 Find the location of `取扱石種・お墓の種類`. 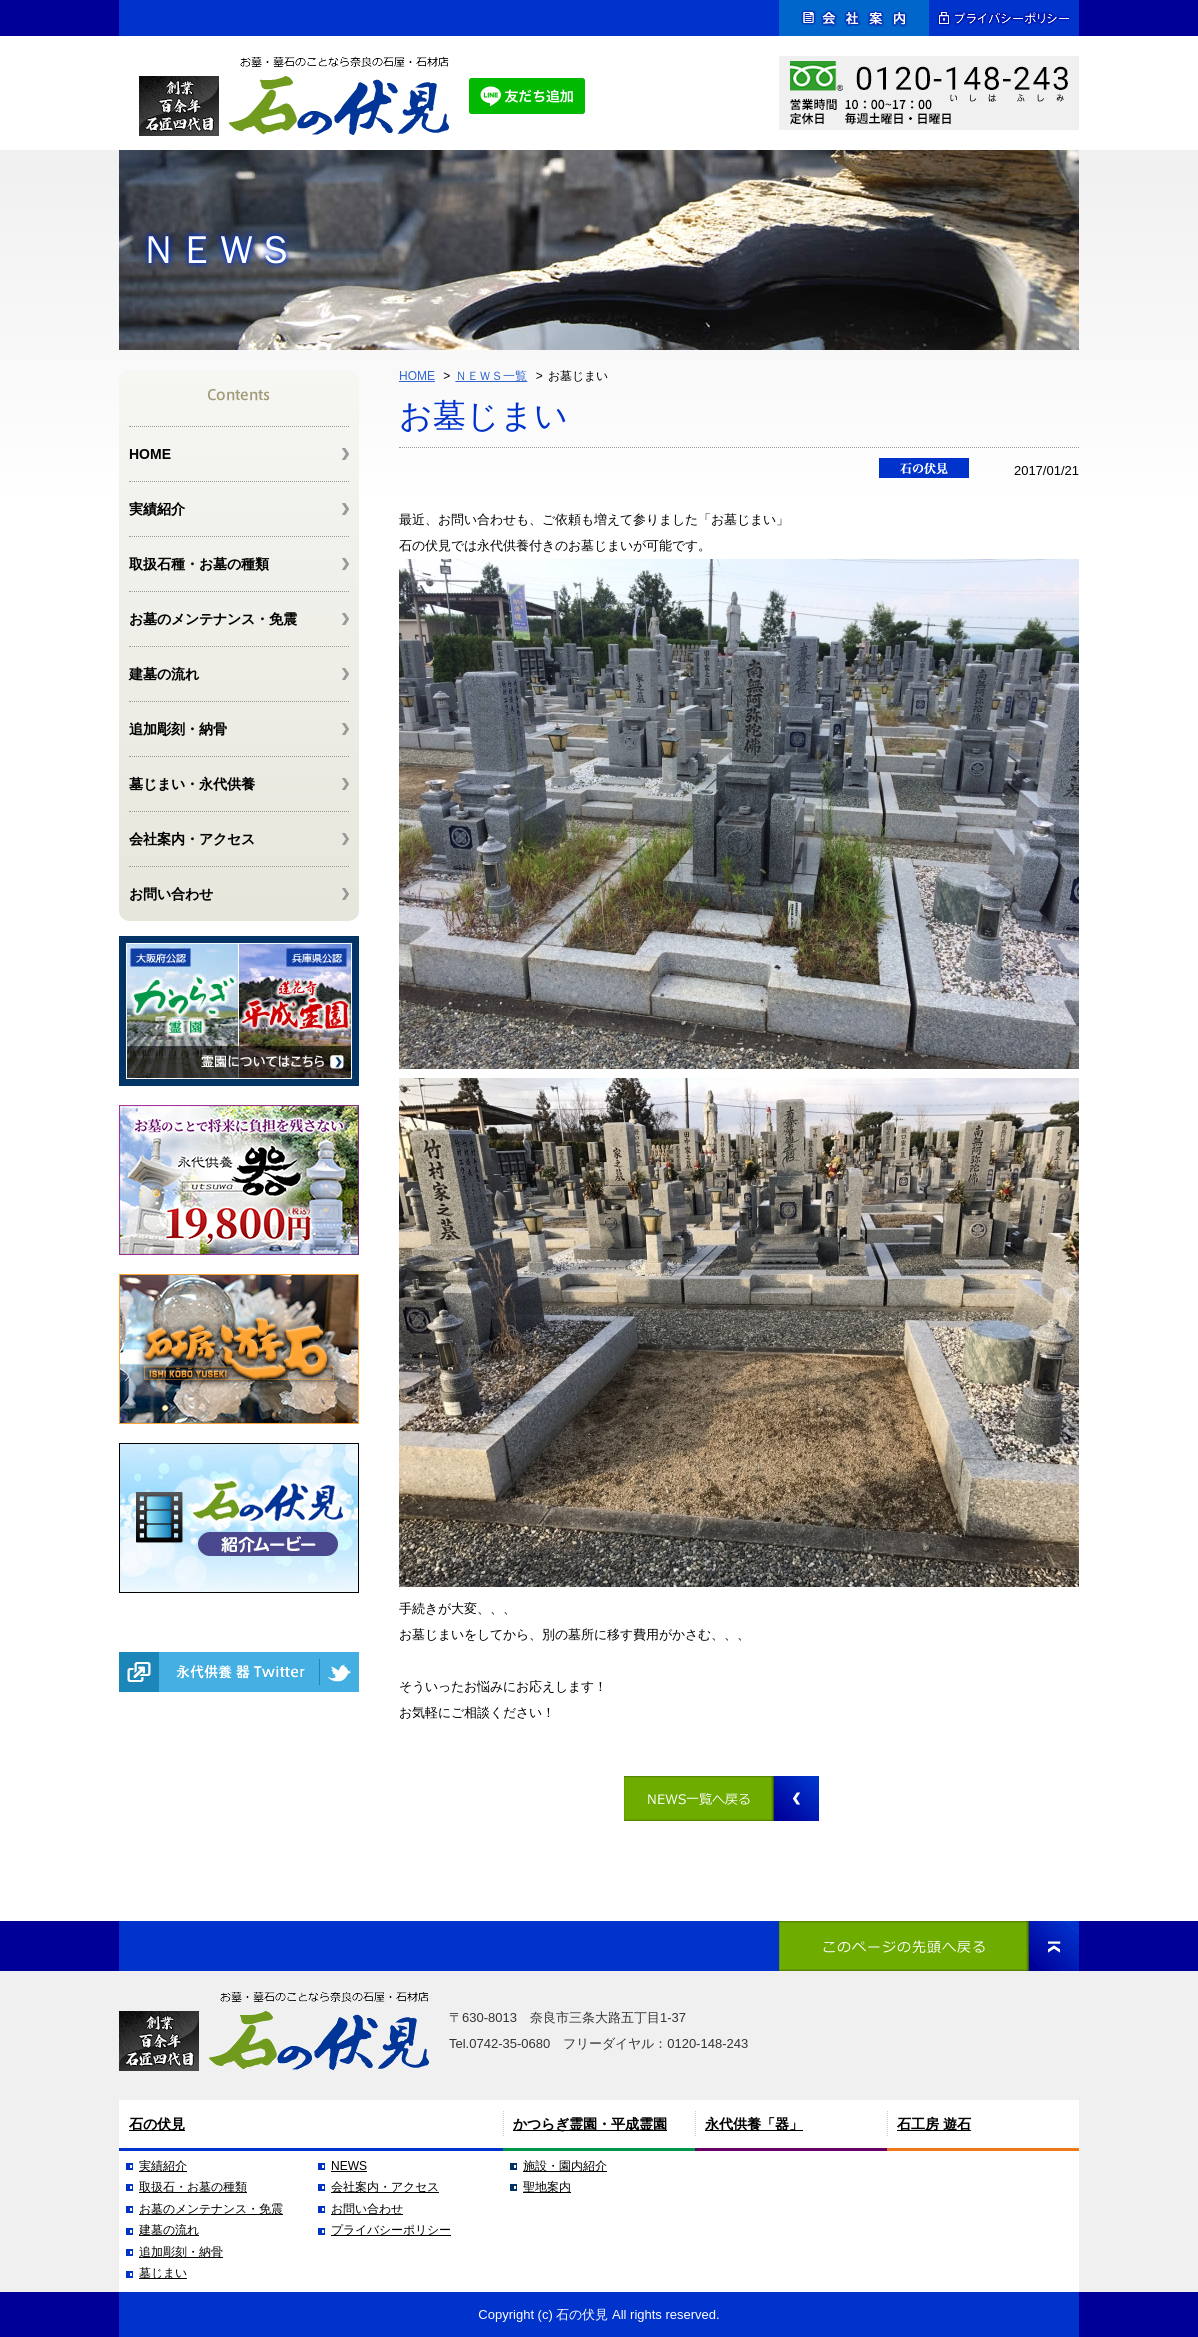

取扱石種・お墓の種類 is located at coordinates (199, 564).